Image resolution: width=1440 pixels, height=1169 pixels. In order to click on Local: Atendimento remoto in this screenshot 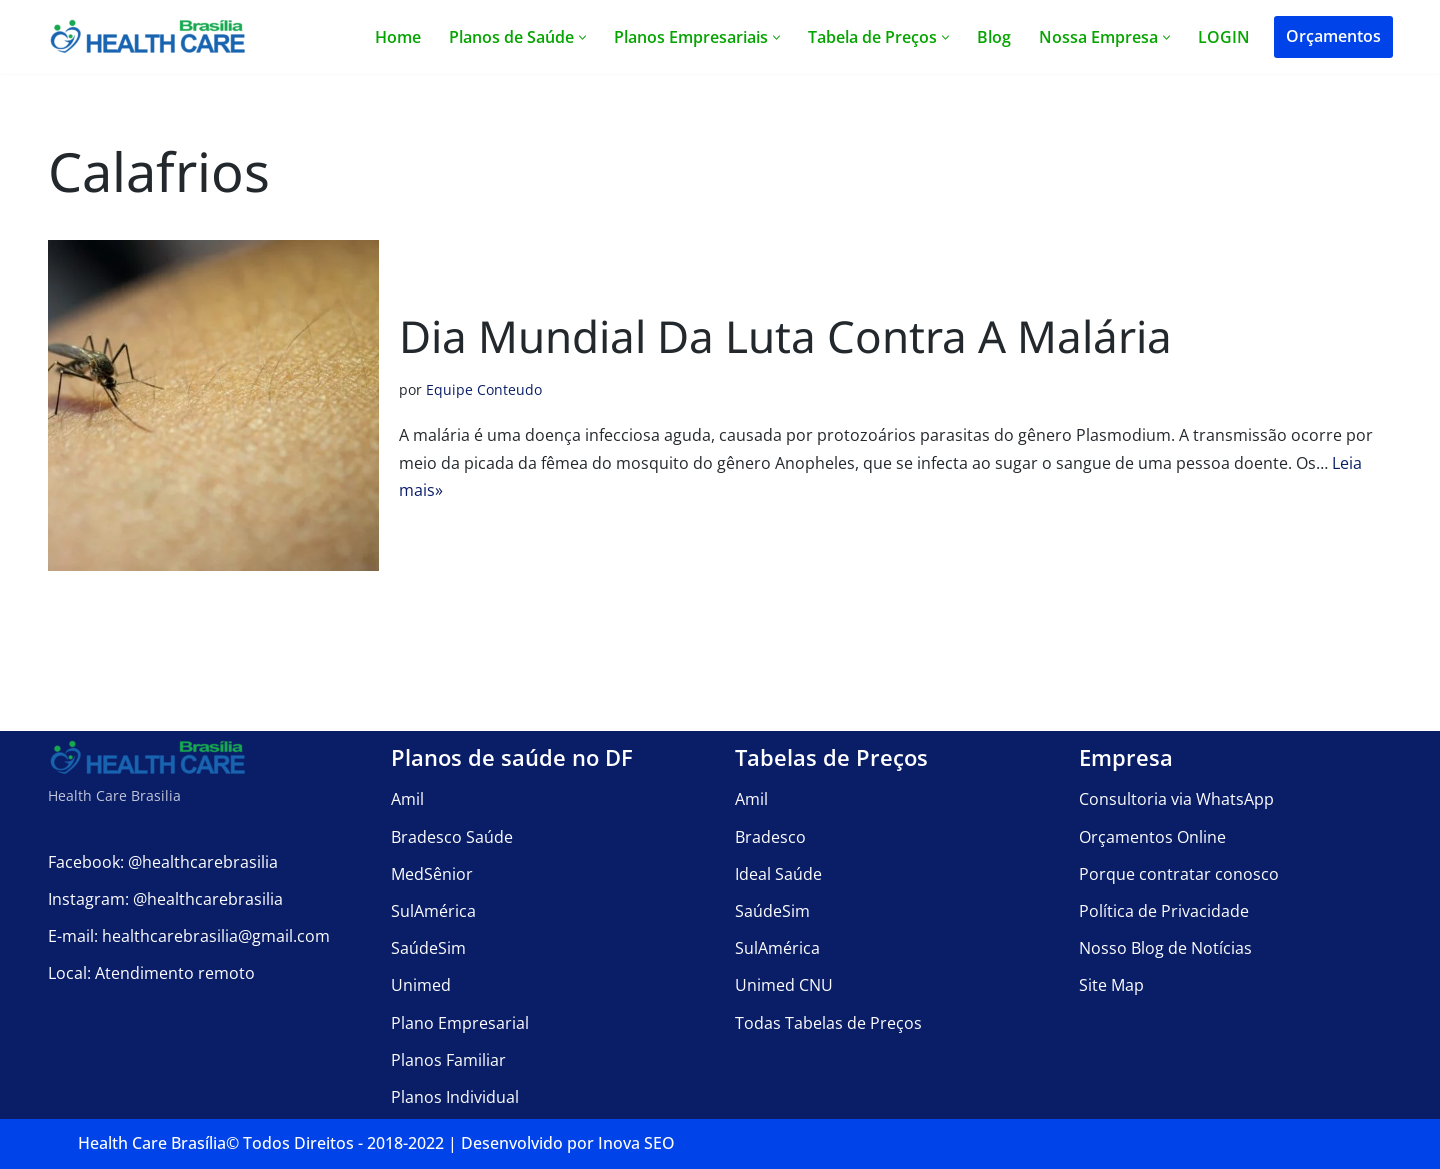, I will do `click(151, 974)`.